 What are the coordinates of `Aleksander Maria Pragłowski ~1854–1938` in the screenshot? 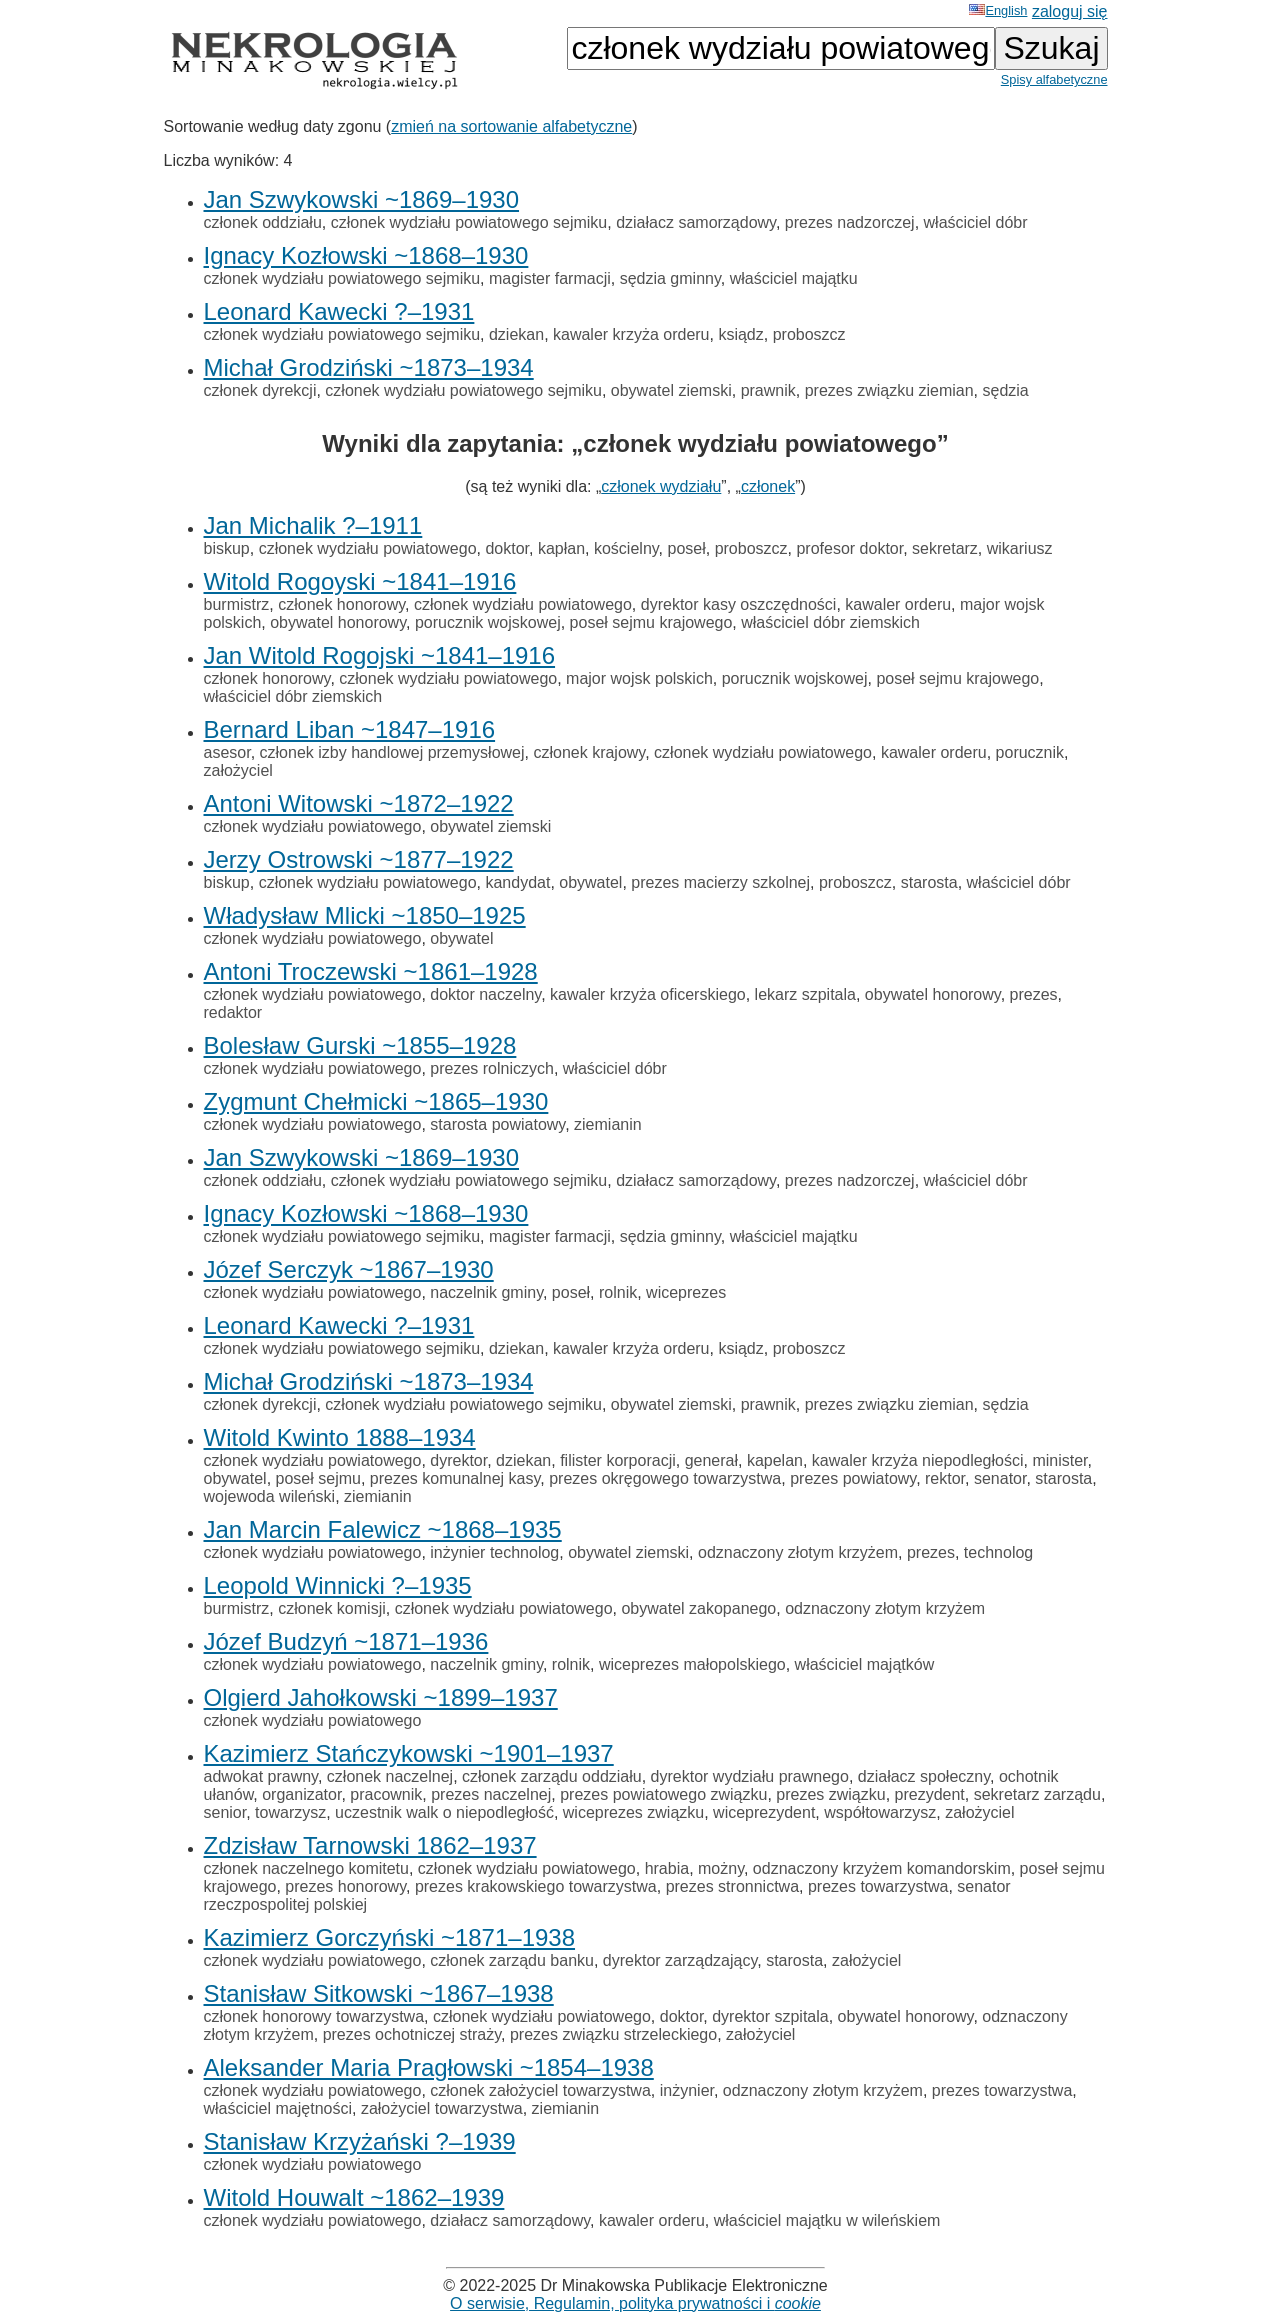 It's located at (429, 2067).